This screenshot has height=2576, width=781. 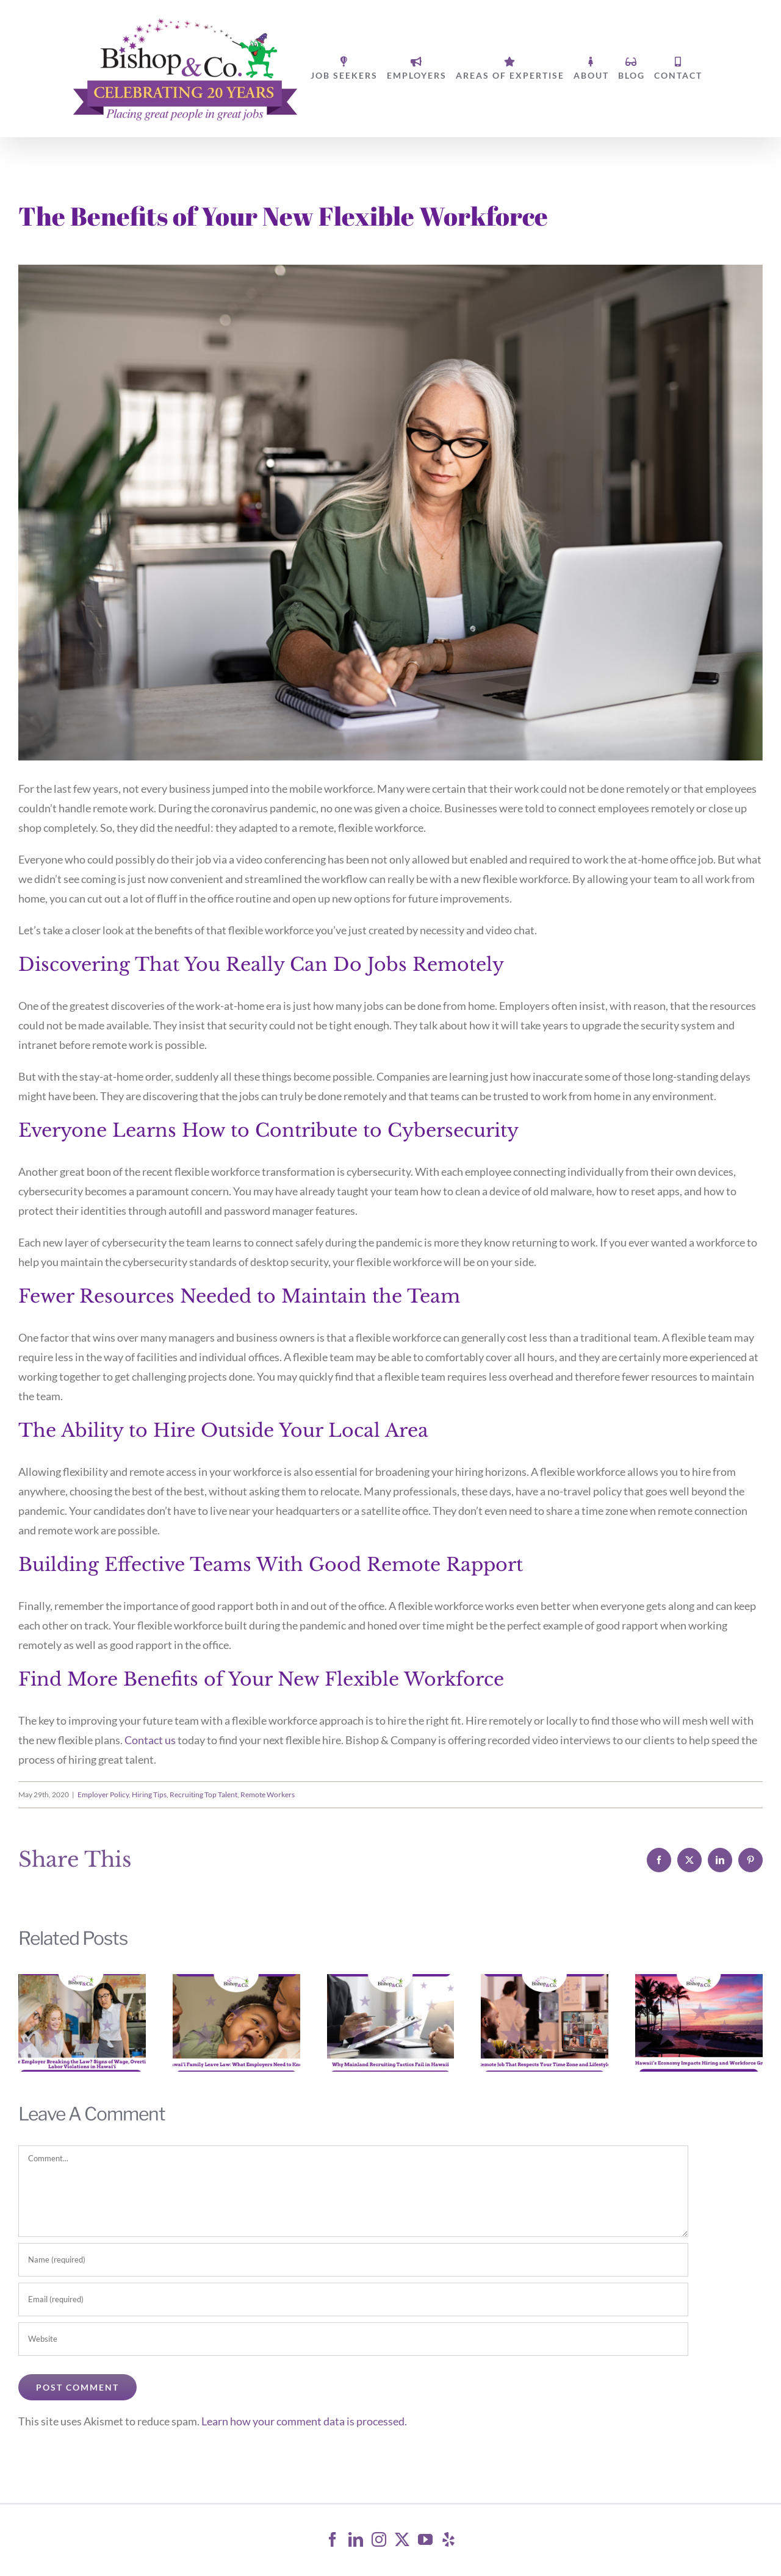 What do you see at coordinates (150, 1740) in the screenshot?
I see `Contact us` at bounding box center [150, 1740].